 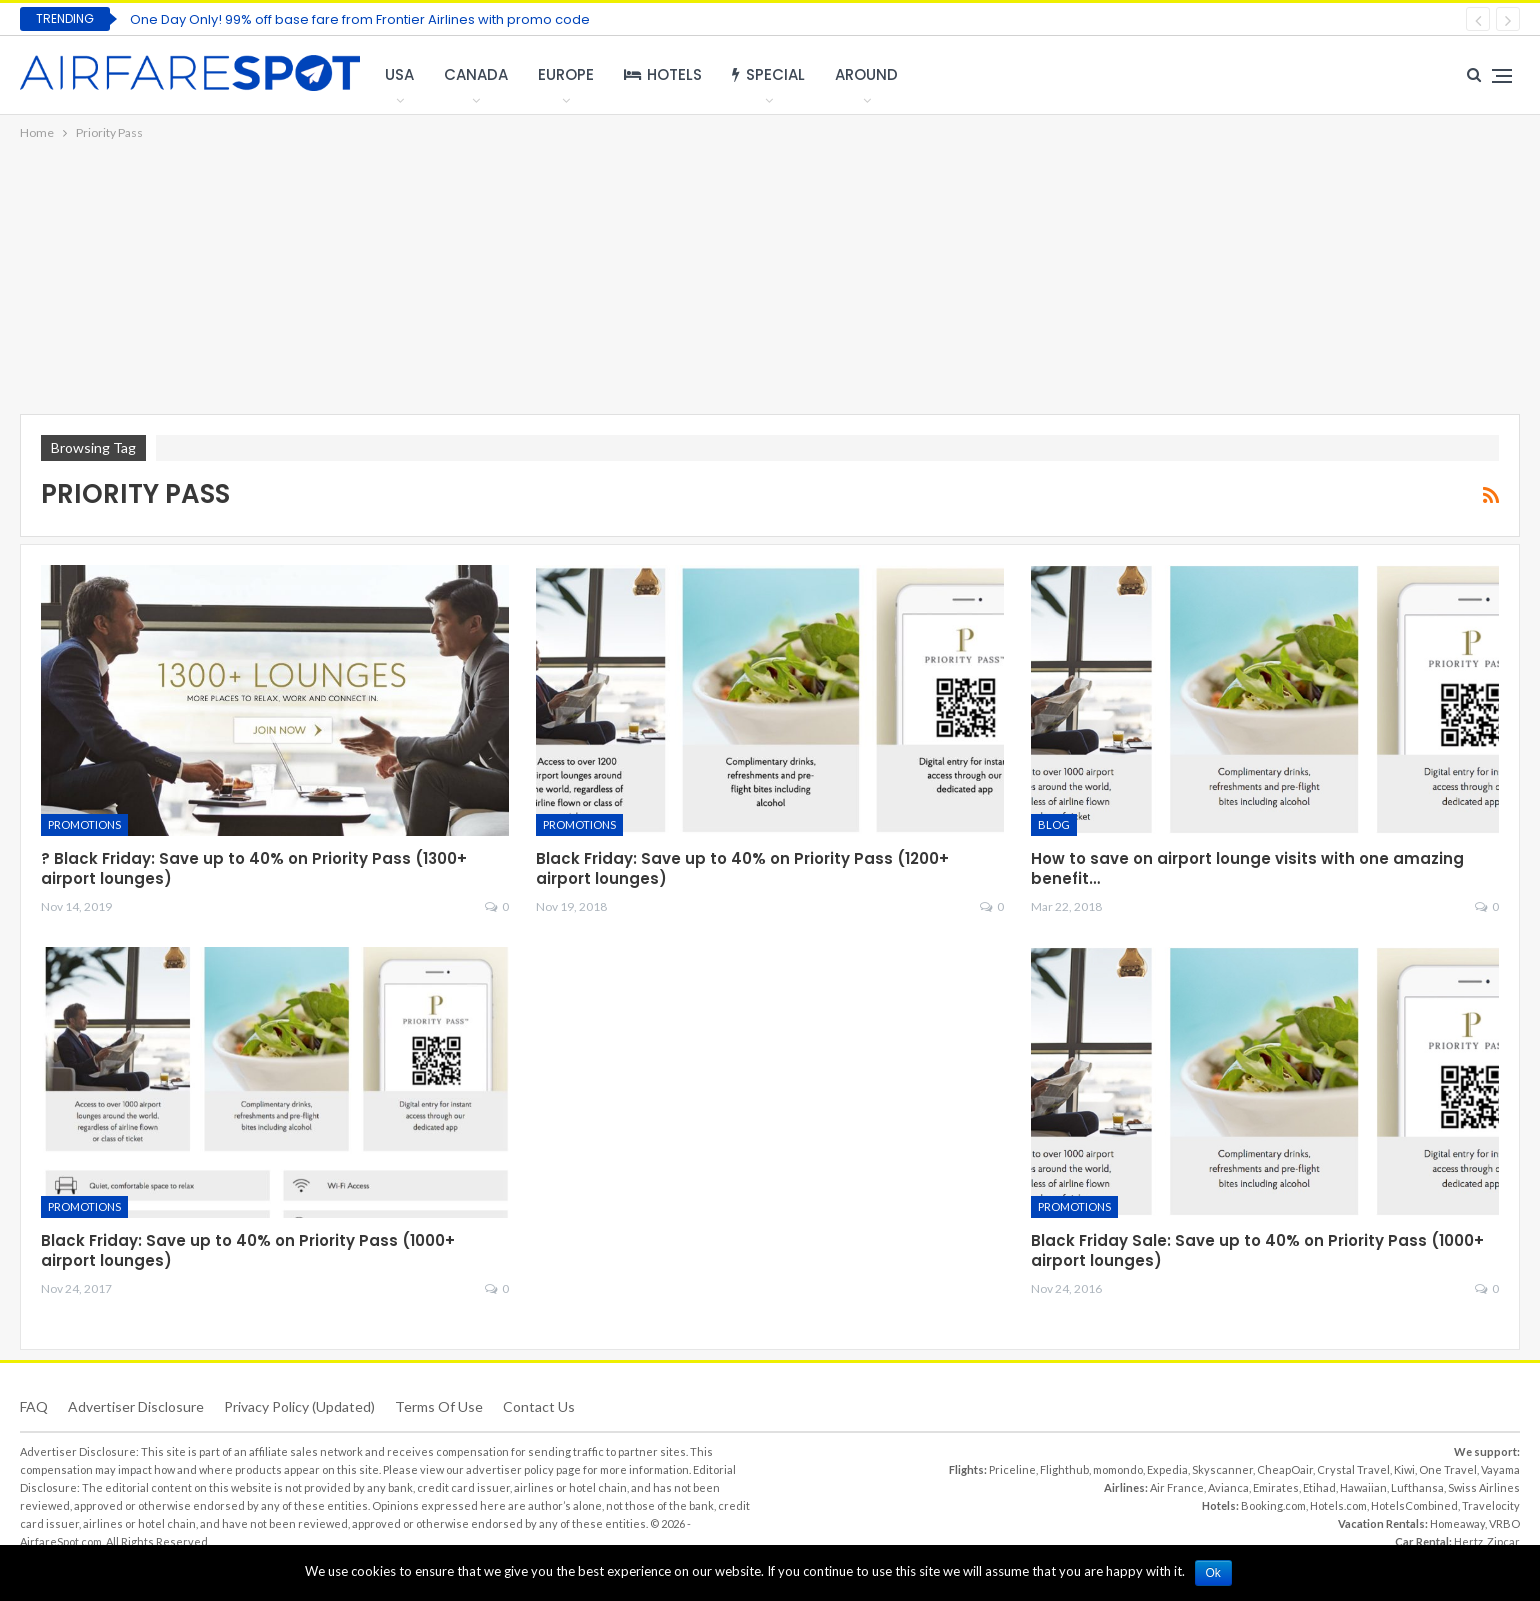 What do you see at coordinates (1167, 1469) in the screenshot?
I see `Expedia` at bounding box center [1167, 1469].